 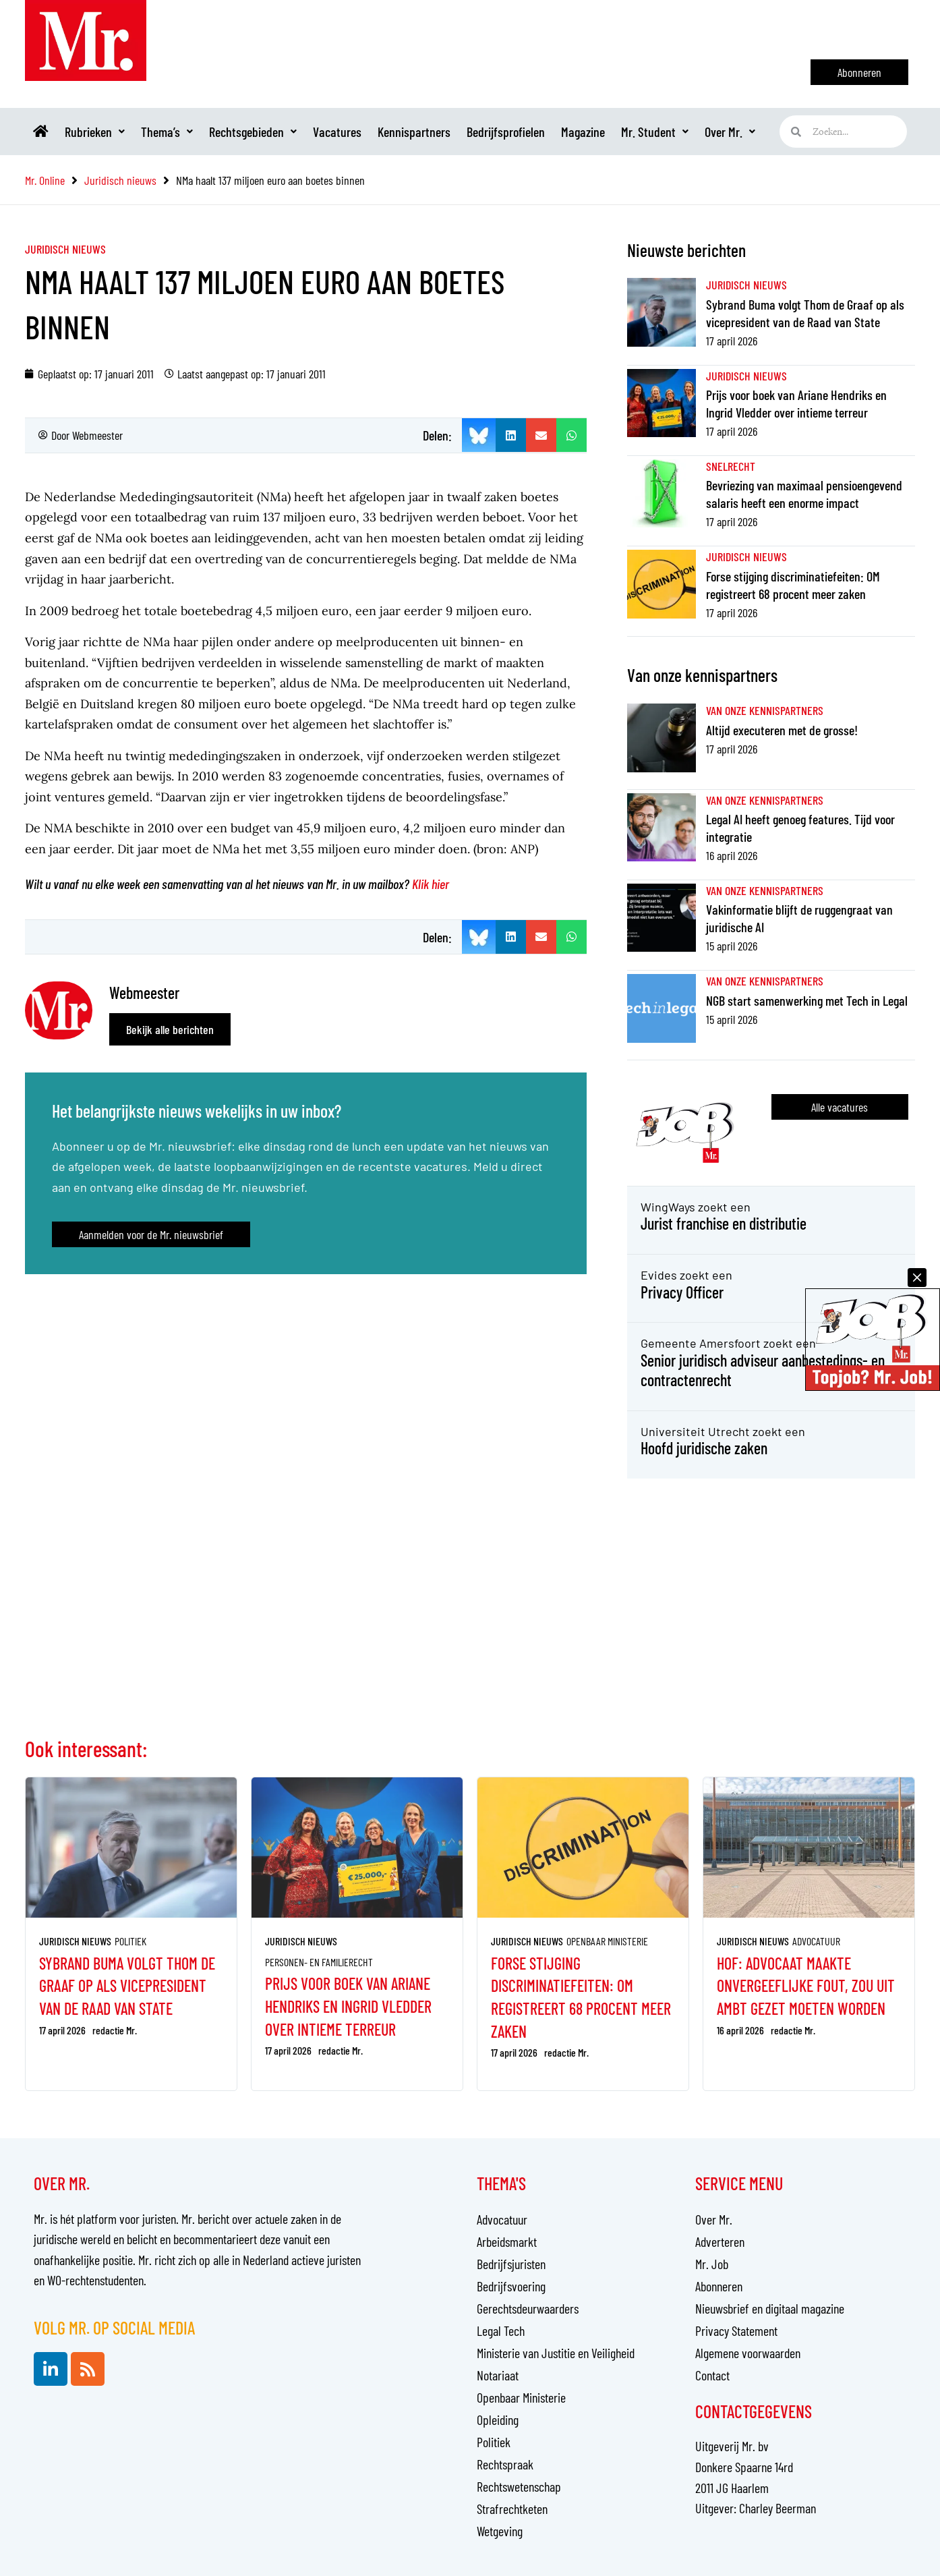 What do you see at coordinates (505, 2464) in the screenshot?
I see `Rechtspraak` at bounding box center [505, 2464].